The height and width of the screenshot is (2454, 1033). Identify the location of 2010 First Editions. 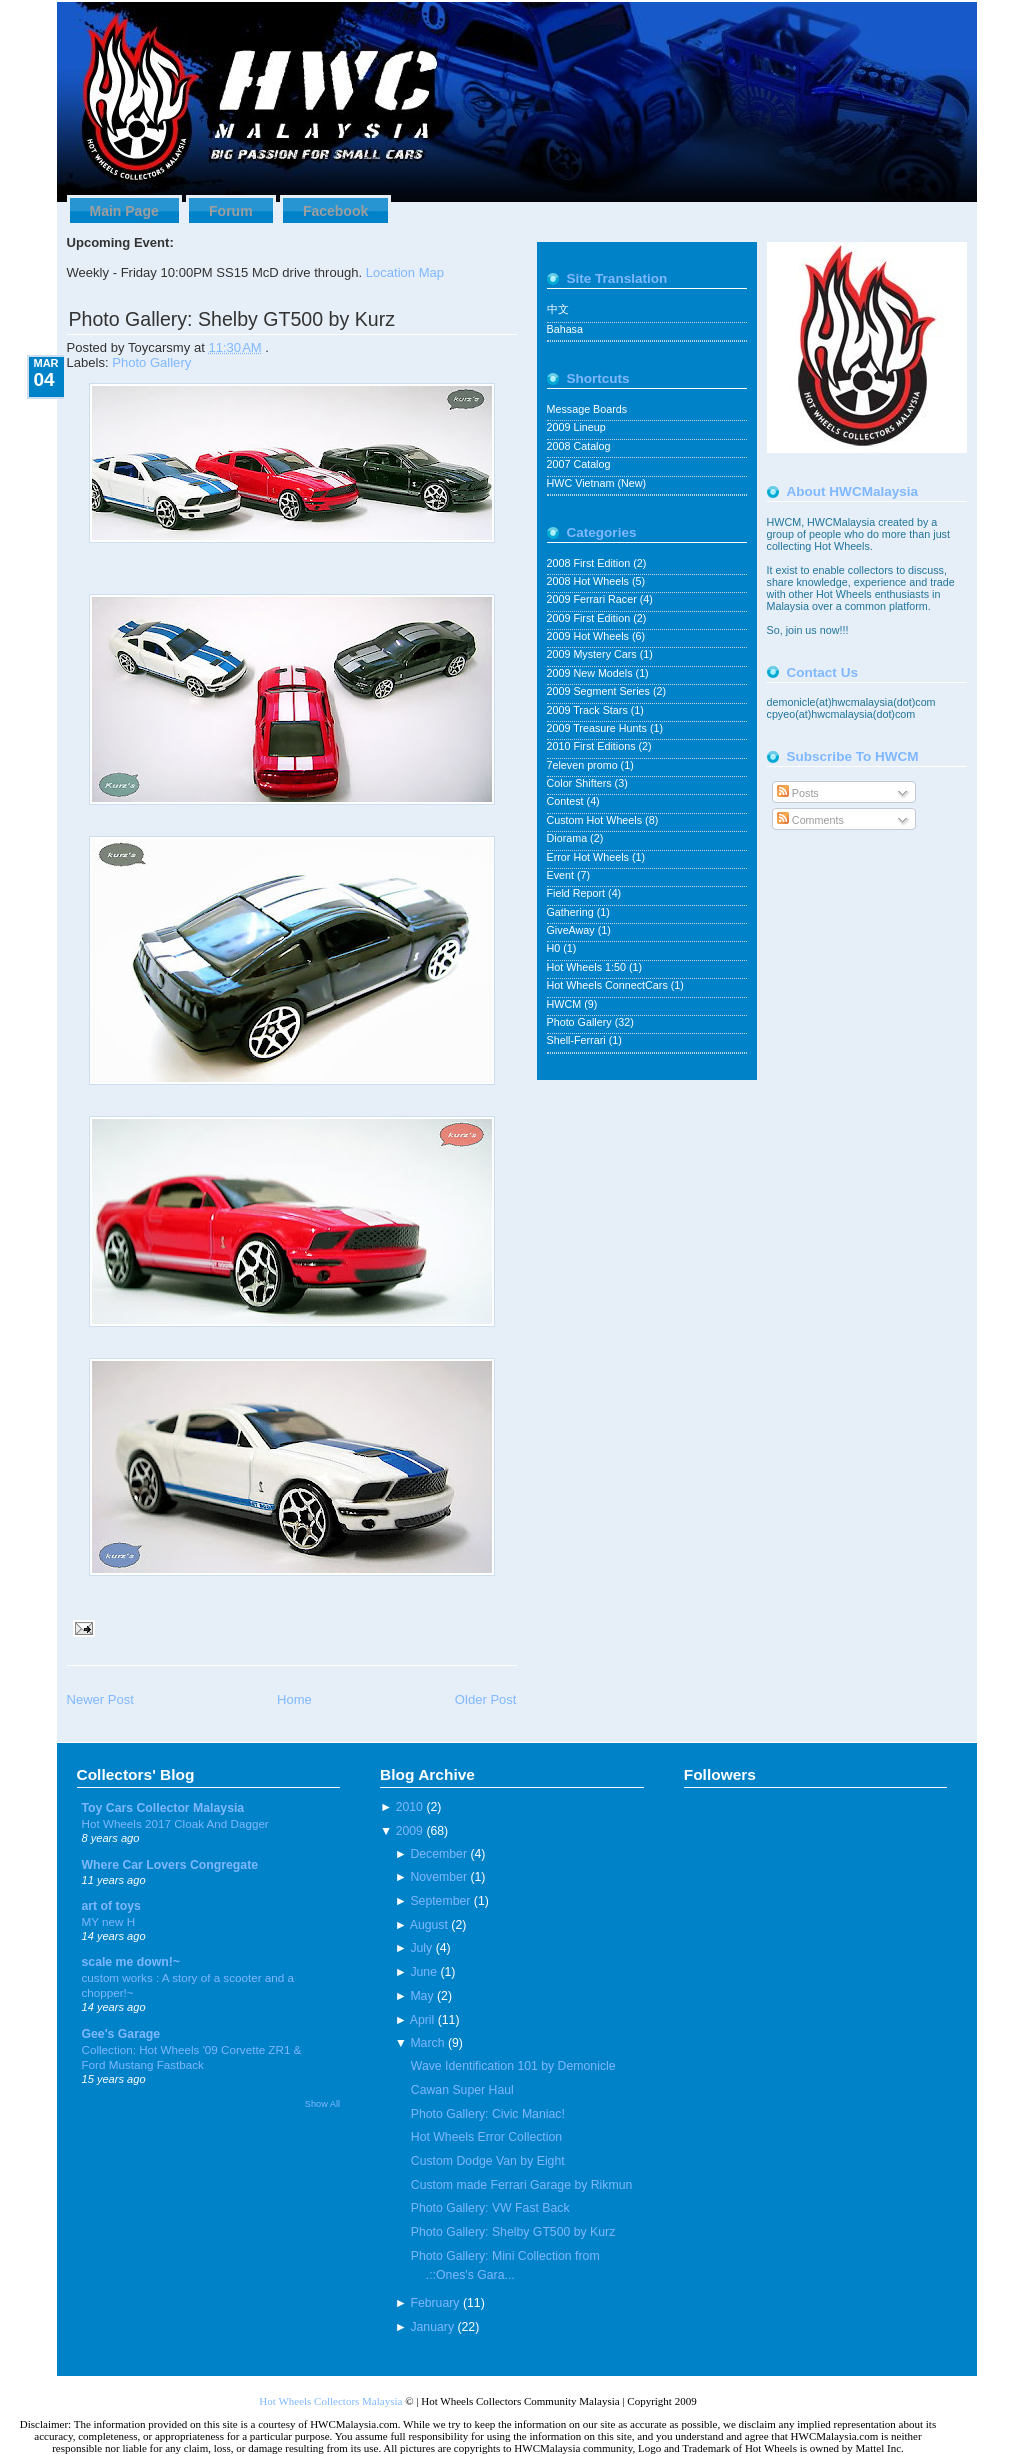
(593, 746).